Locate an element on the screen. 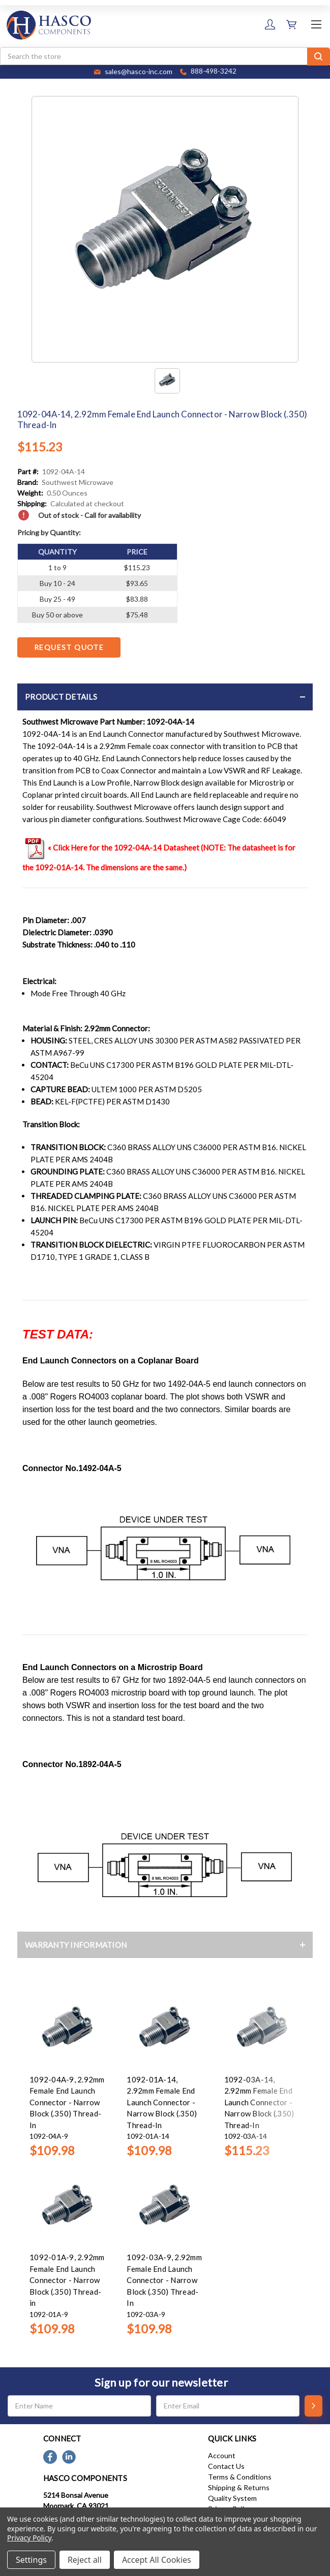 Image resolution: width=330 pixels, height=2576 pixels. 1092-01A-14, 2.92mm Female End Launch Connector - Narrow Block (.350) Thread-In is located at coordinates (162, 2102).